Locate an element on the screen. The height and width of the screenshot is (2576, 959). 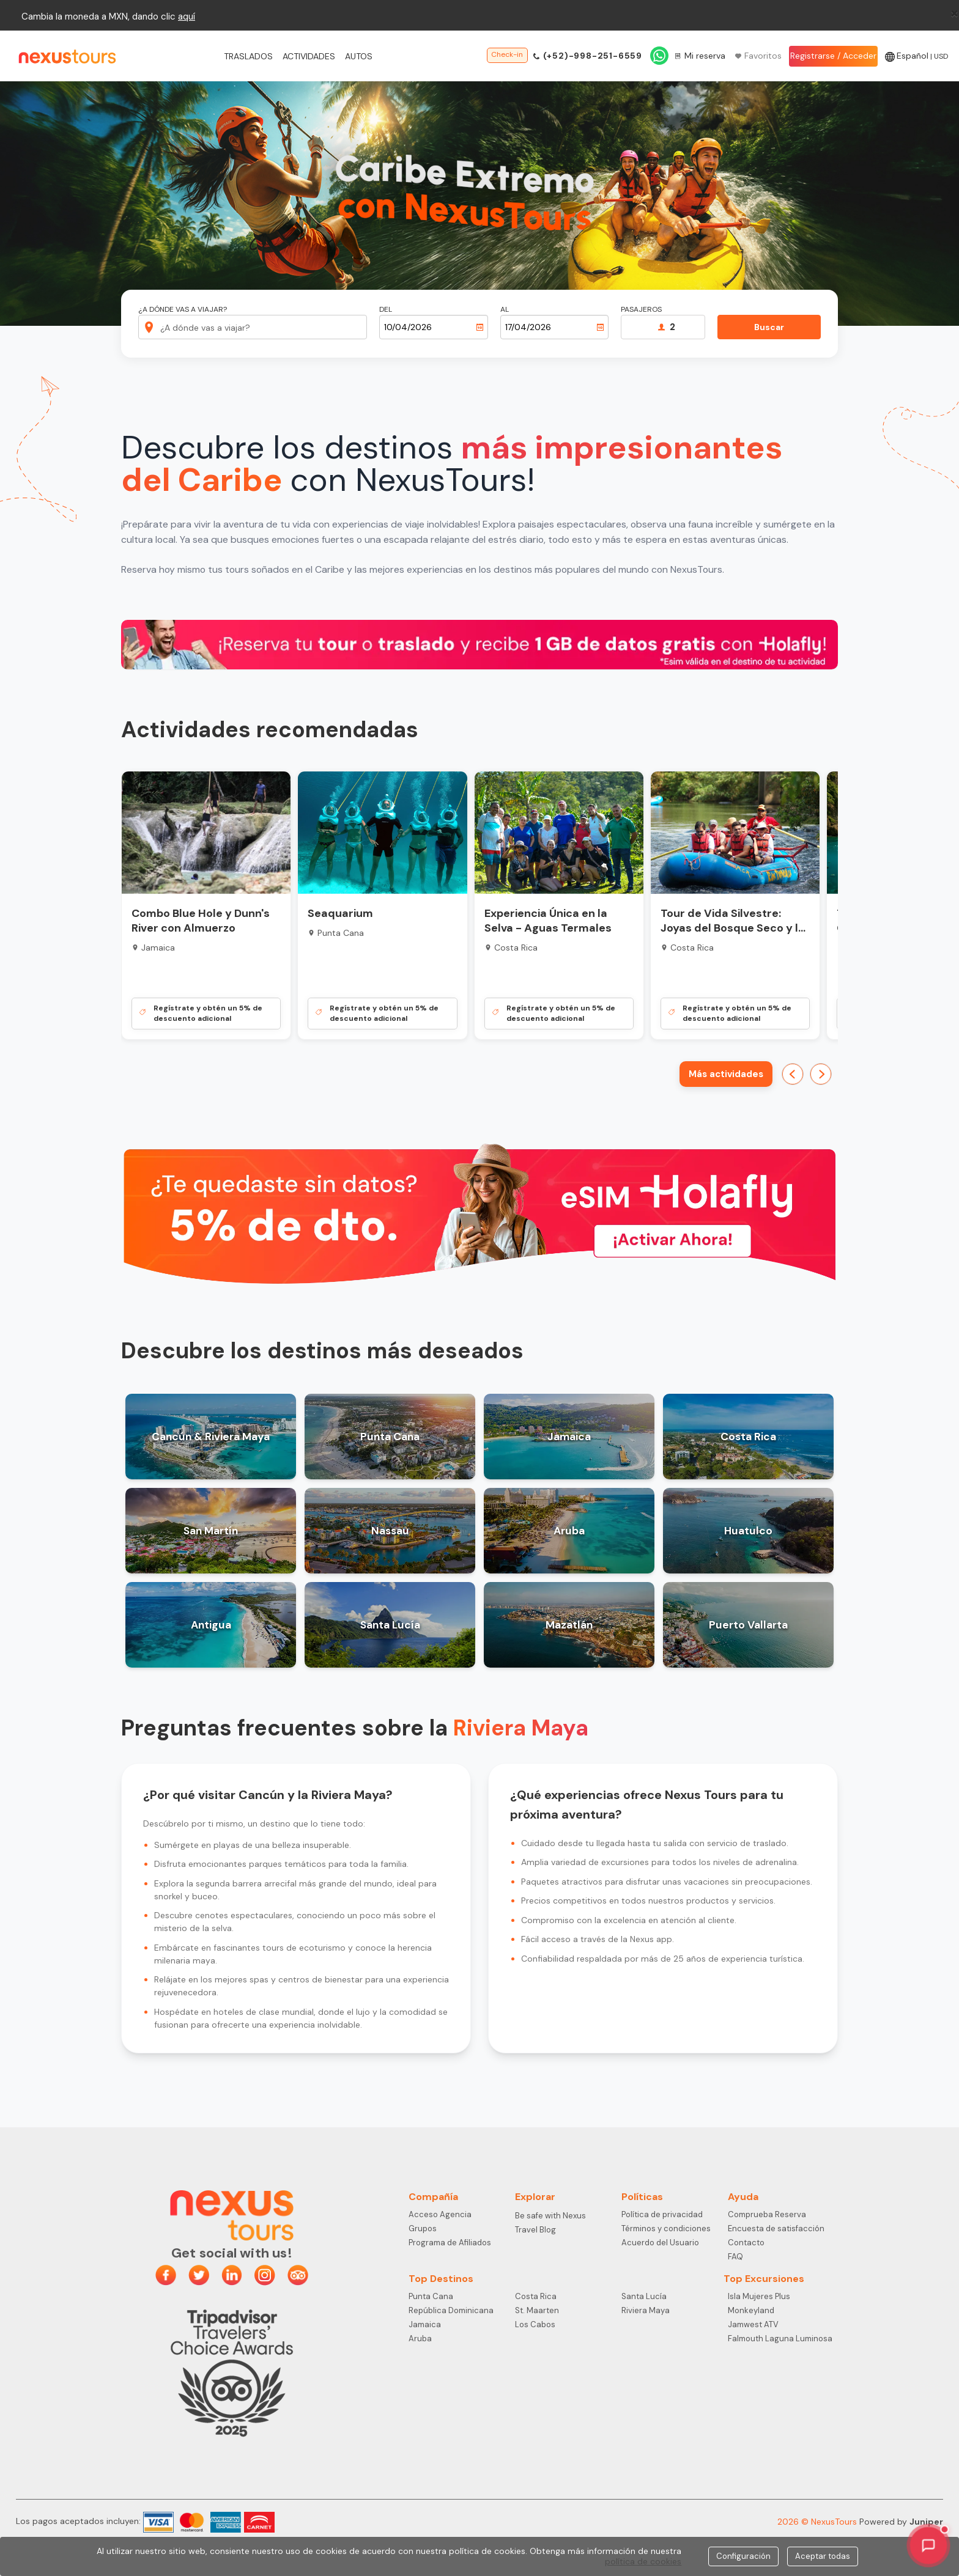
[Abrir calendario] is located at coordinates (480, 327).